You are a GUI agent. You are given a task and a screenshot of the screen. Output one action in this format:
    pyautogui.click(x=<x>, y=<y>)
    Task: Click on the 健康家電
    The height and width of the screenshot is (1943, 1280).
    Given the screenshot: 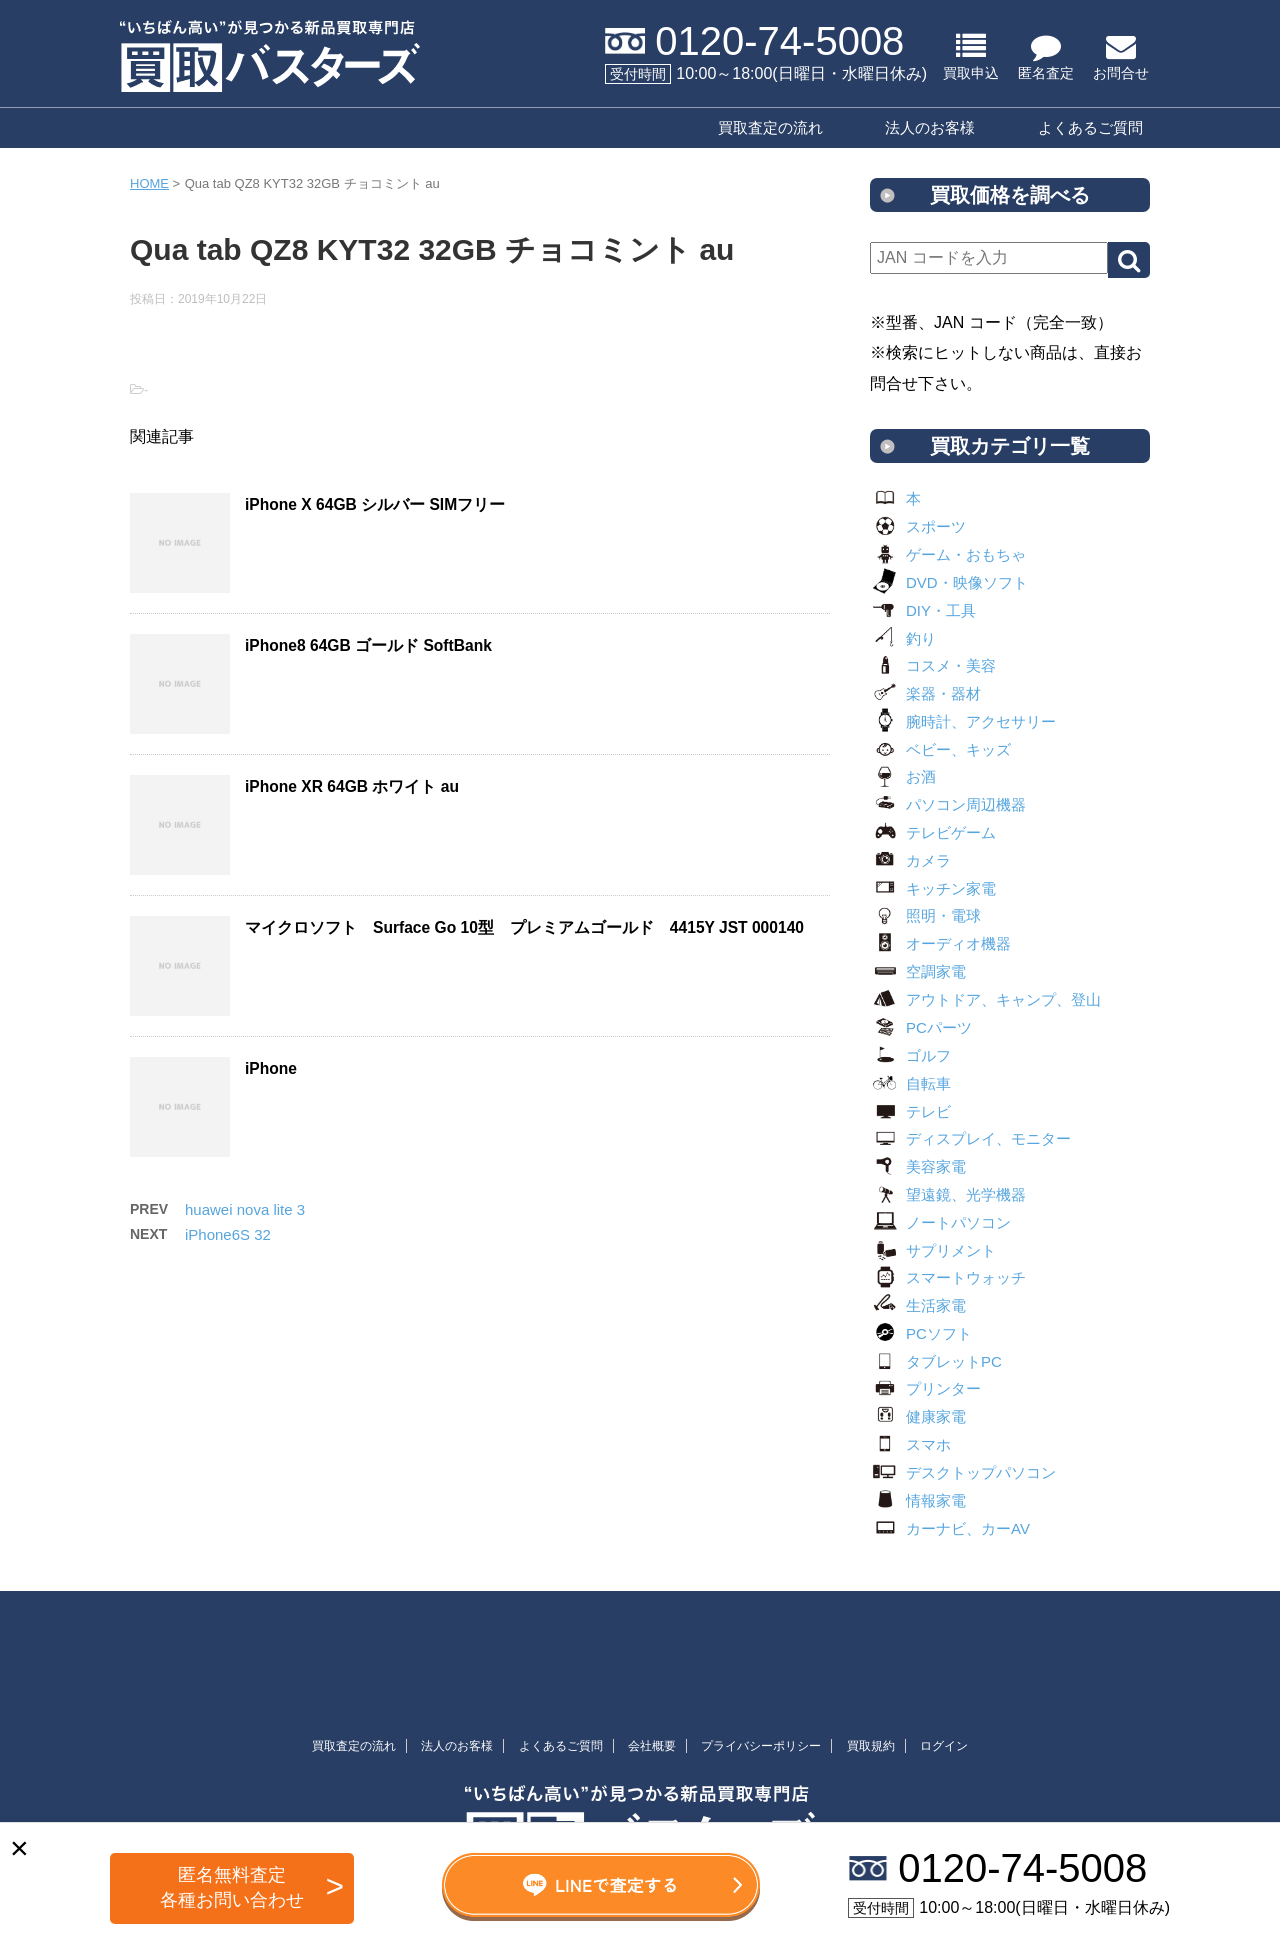 What is the action you would take?
    pyautogui.click(x=918, y=1416)
    